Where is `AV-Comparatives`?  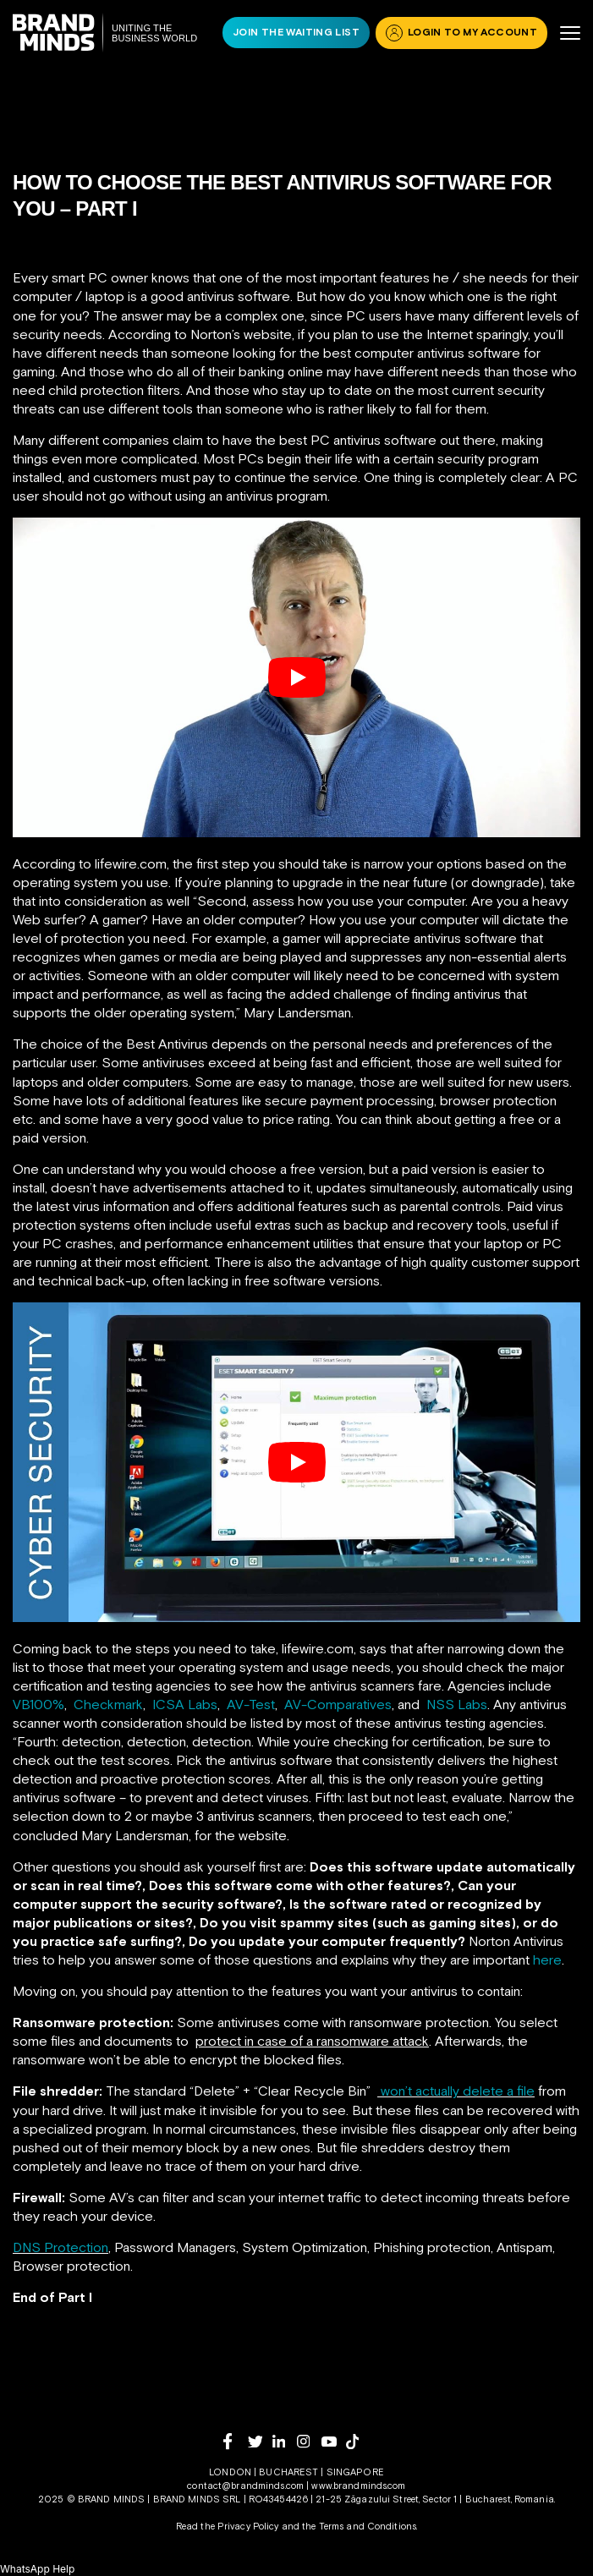
AV-Comparatives is located at coordinates (338, 1704).